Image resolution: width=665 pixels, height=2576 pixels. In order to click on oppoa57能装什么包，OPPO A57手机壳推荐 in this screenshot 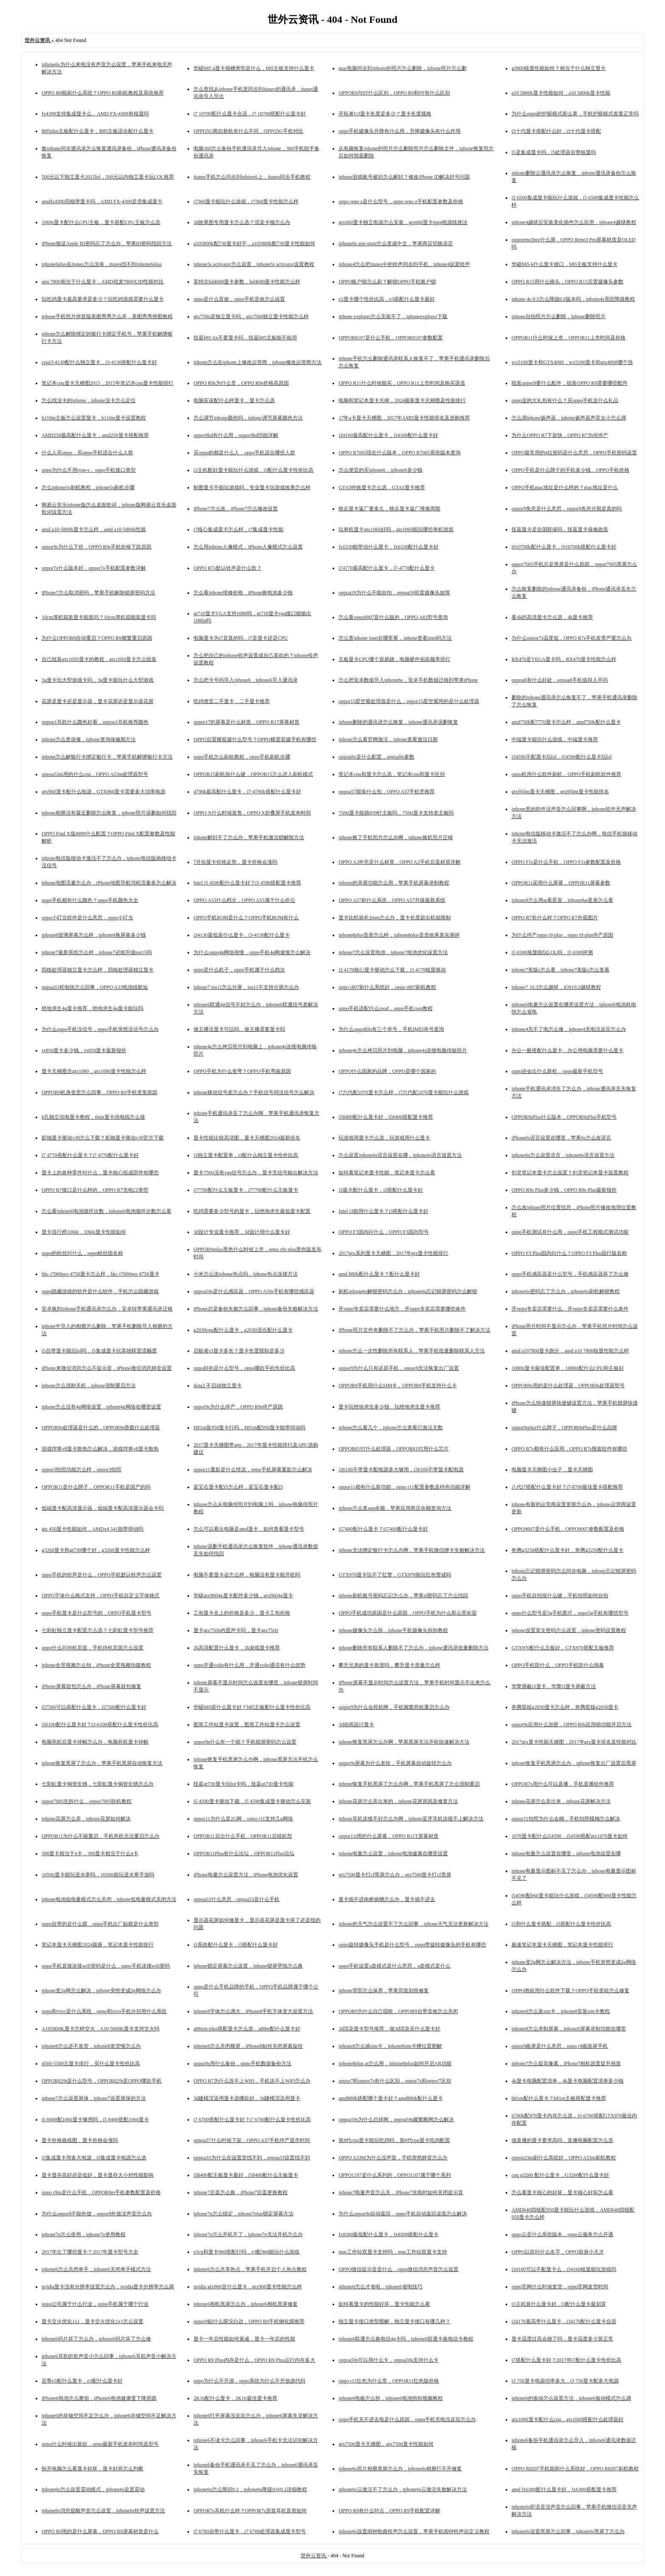, I will do `click(386, 792)`.